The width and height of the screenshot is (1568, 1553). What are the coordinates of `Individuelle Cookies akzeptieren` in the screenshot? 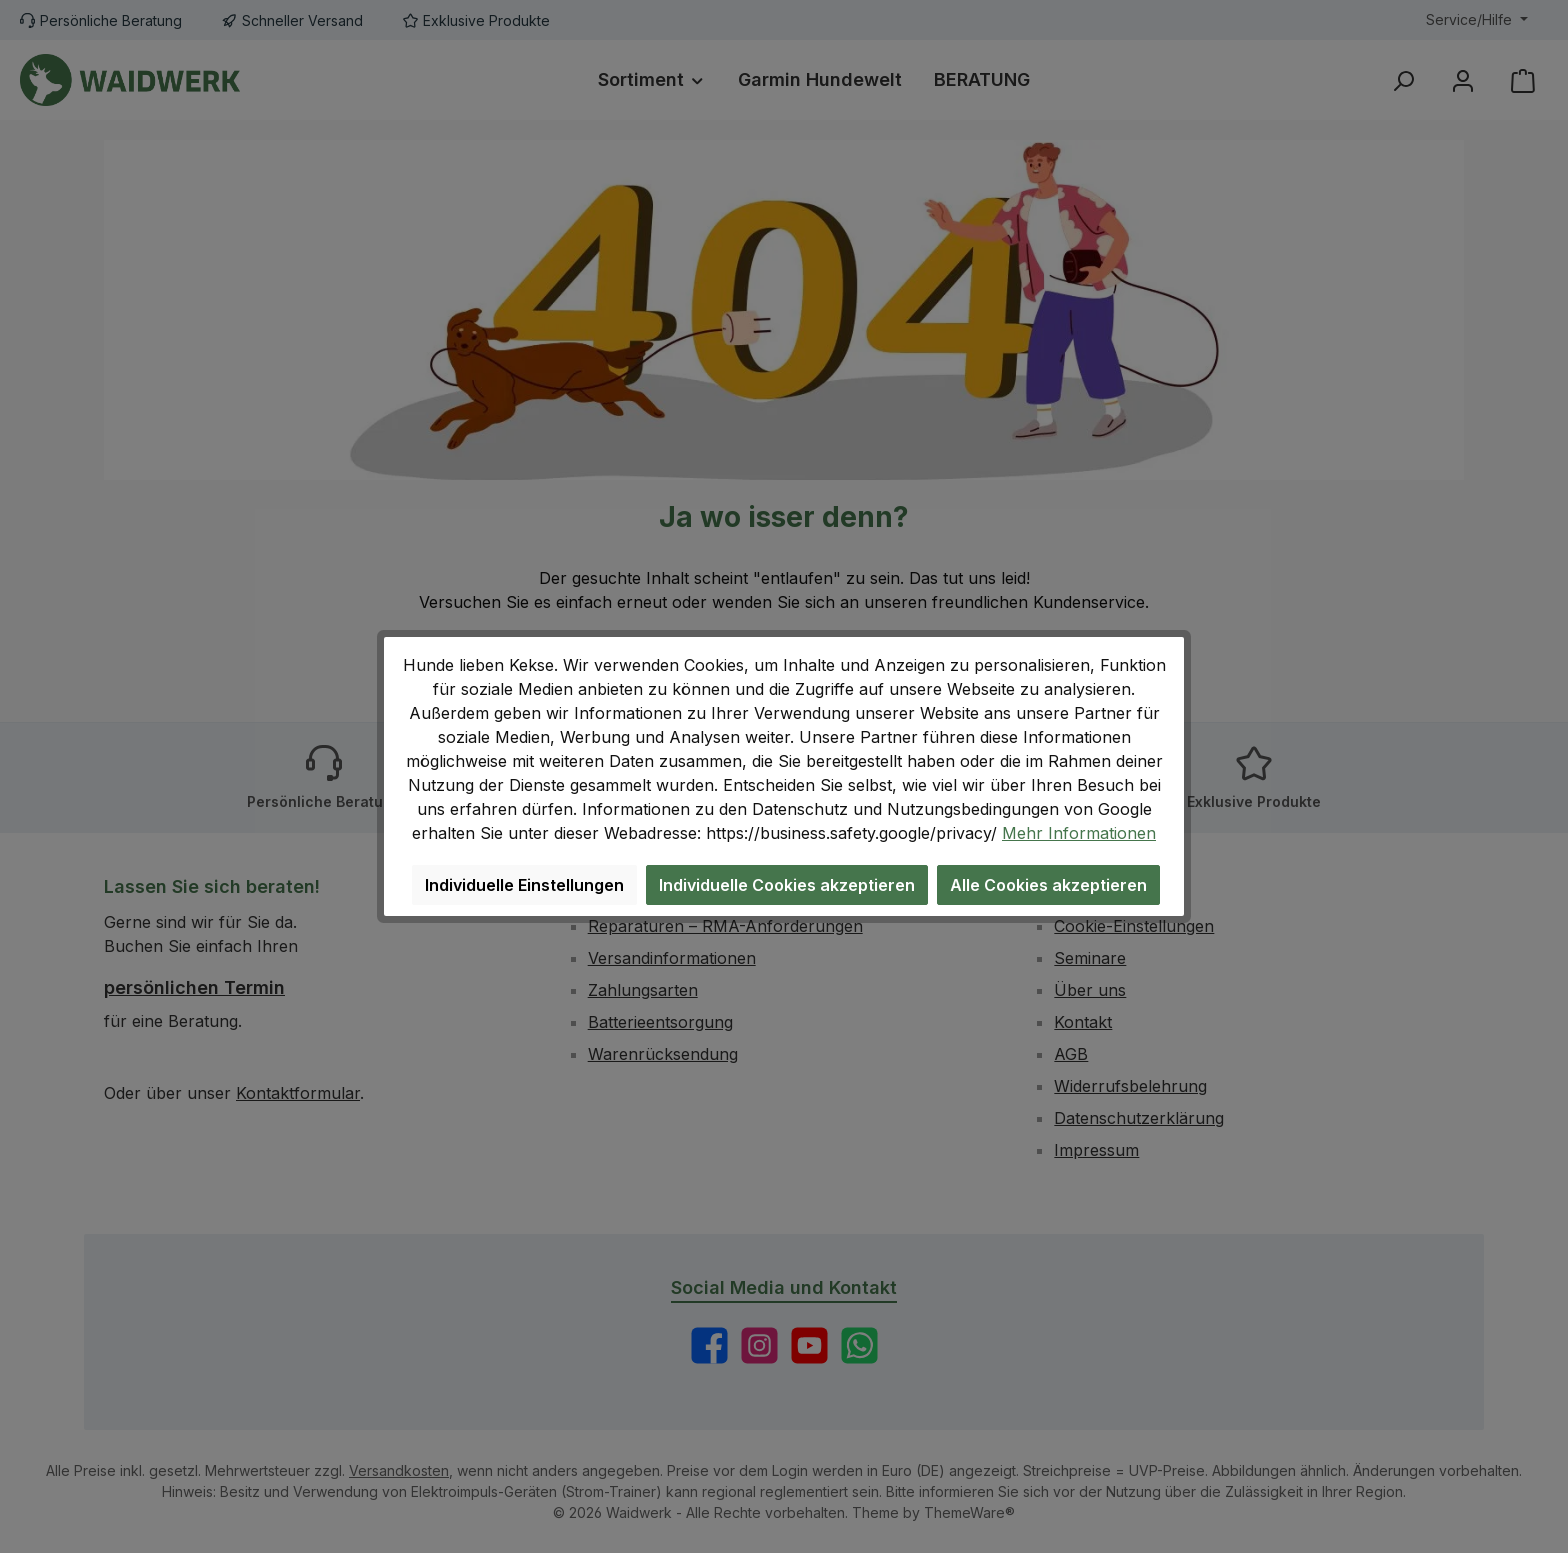 It's located at (787, 885).